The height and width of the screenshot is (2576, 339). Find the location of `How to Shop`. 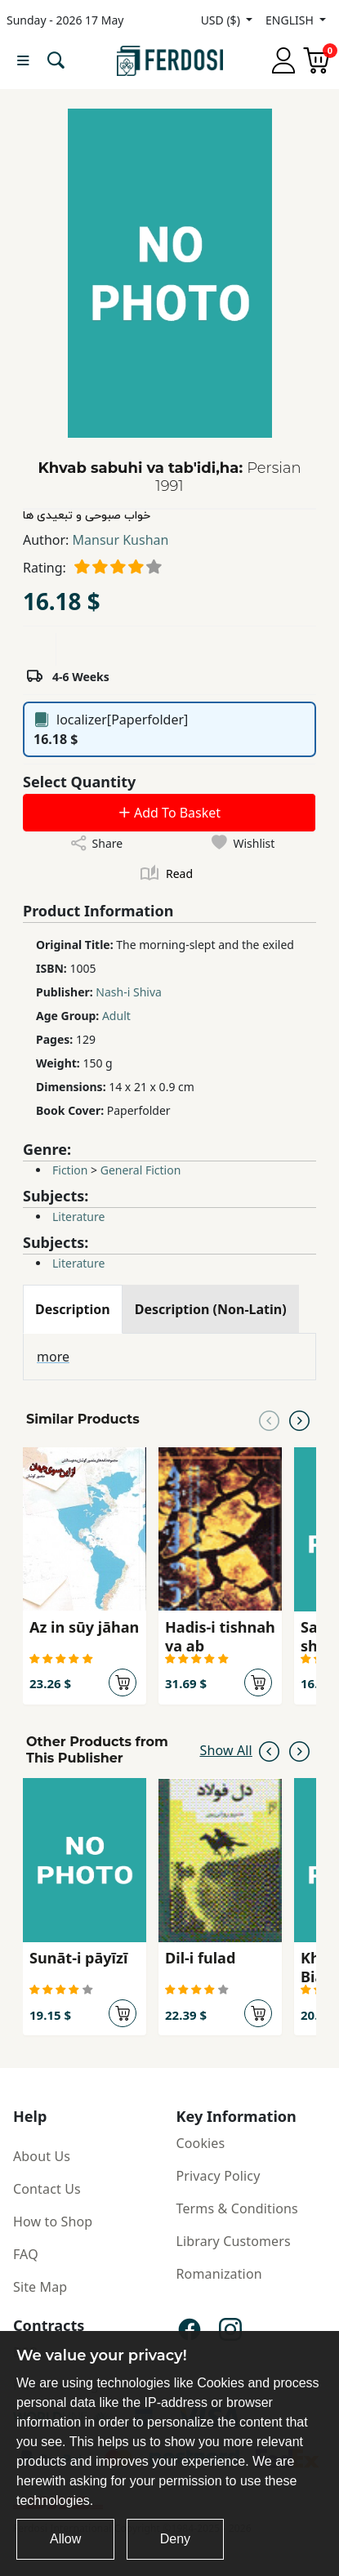

How to Shop is located at coordinates (52, 2222).